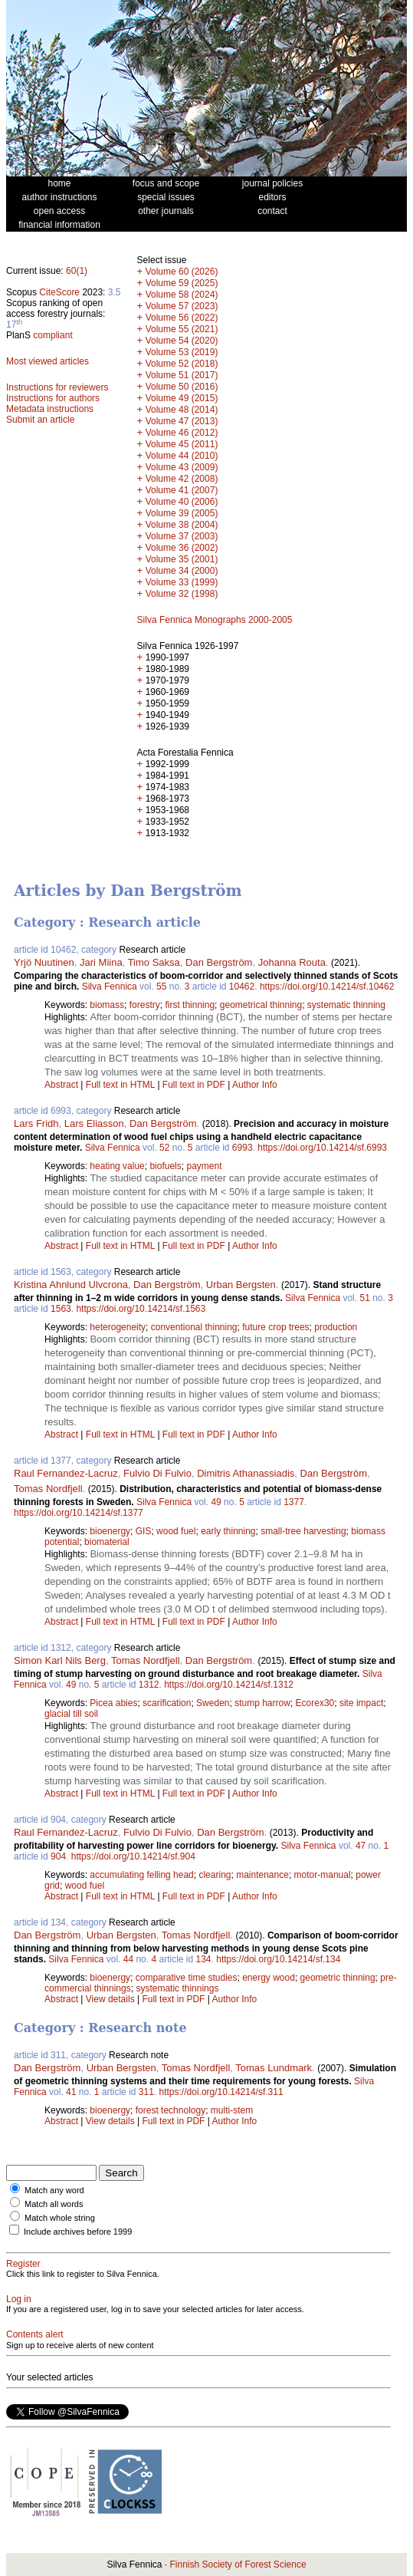 The image size is (413, 2576). Describe the element at coordinates (215, 619) in the screenshot. I see `Silva Fennica Monographs 2000-2005` at that location.